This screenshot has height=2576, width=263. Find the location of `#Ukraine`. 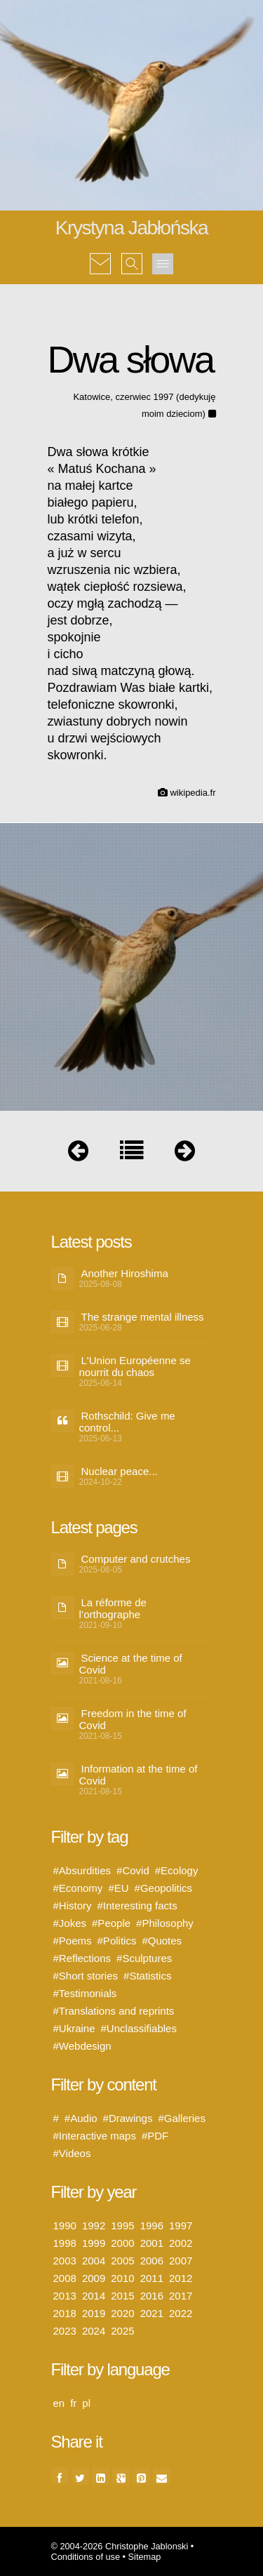

#Ukraine is located at coordinates (74, 2028).